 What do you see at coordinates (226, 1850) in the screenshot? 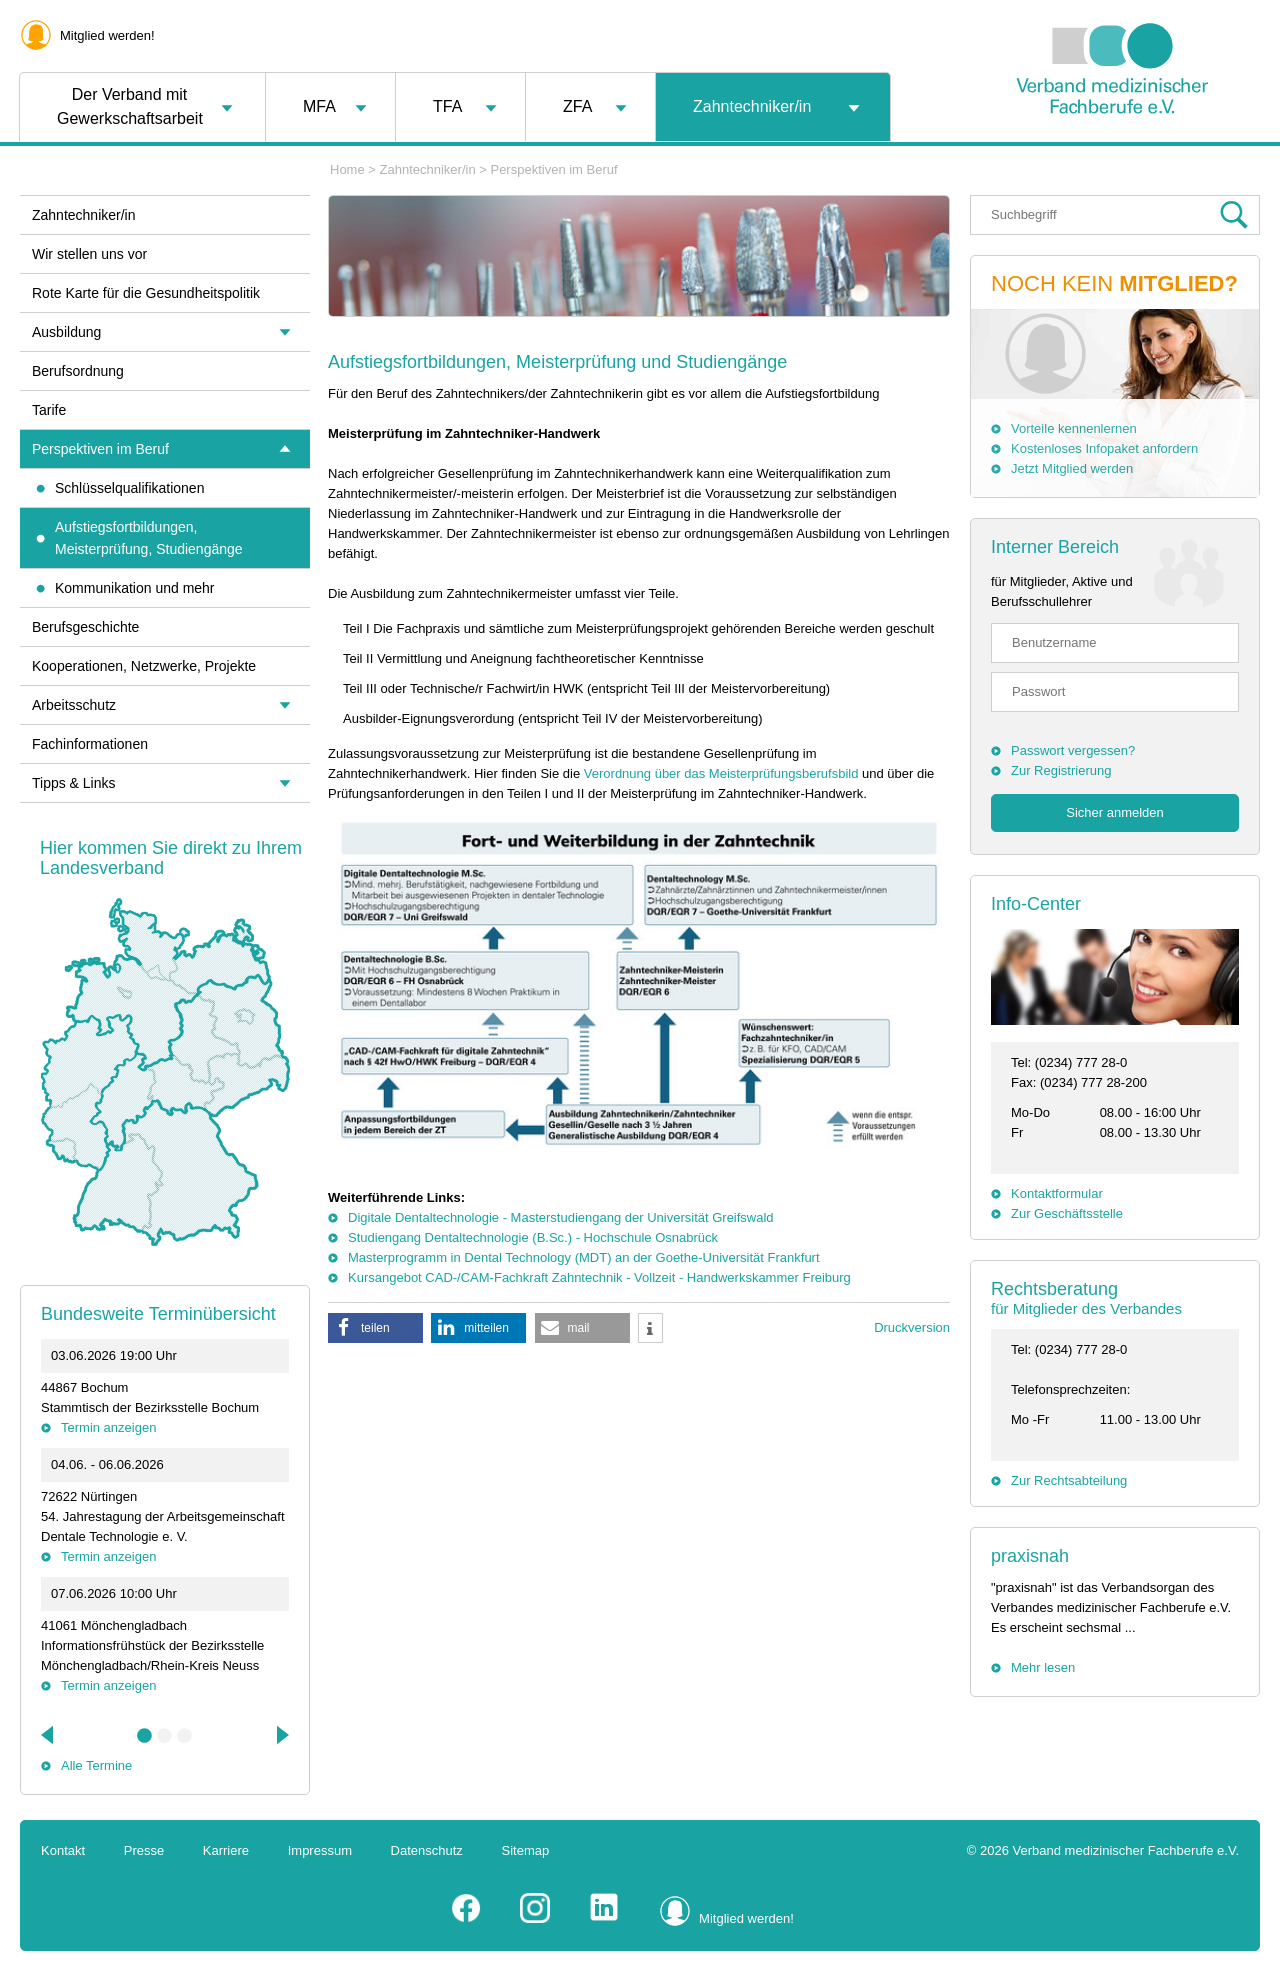
I see `Karriere` at bounding box center [226, 1850].